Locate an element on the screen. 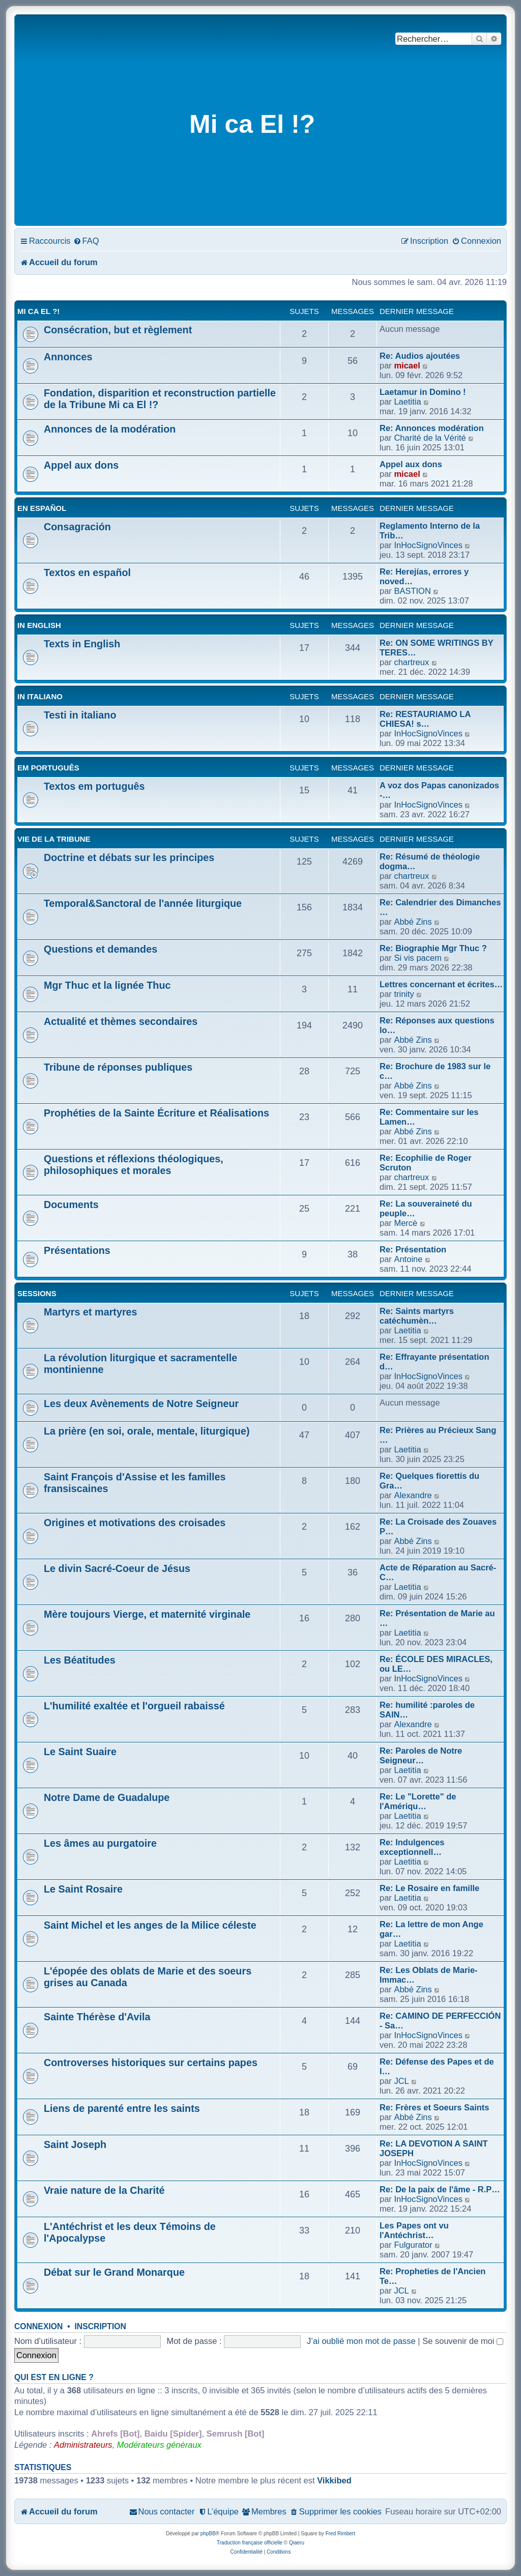 Image resolution: width=521 pixels, height=2576 pixels. Débat sur le Grand Monarque is located at coordinates (114, 2272).